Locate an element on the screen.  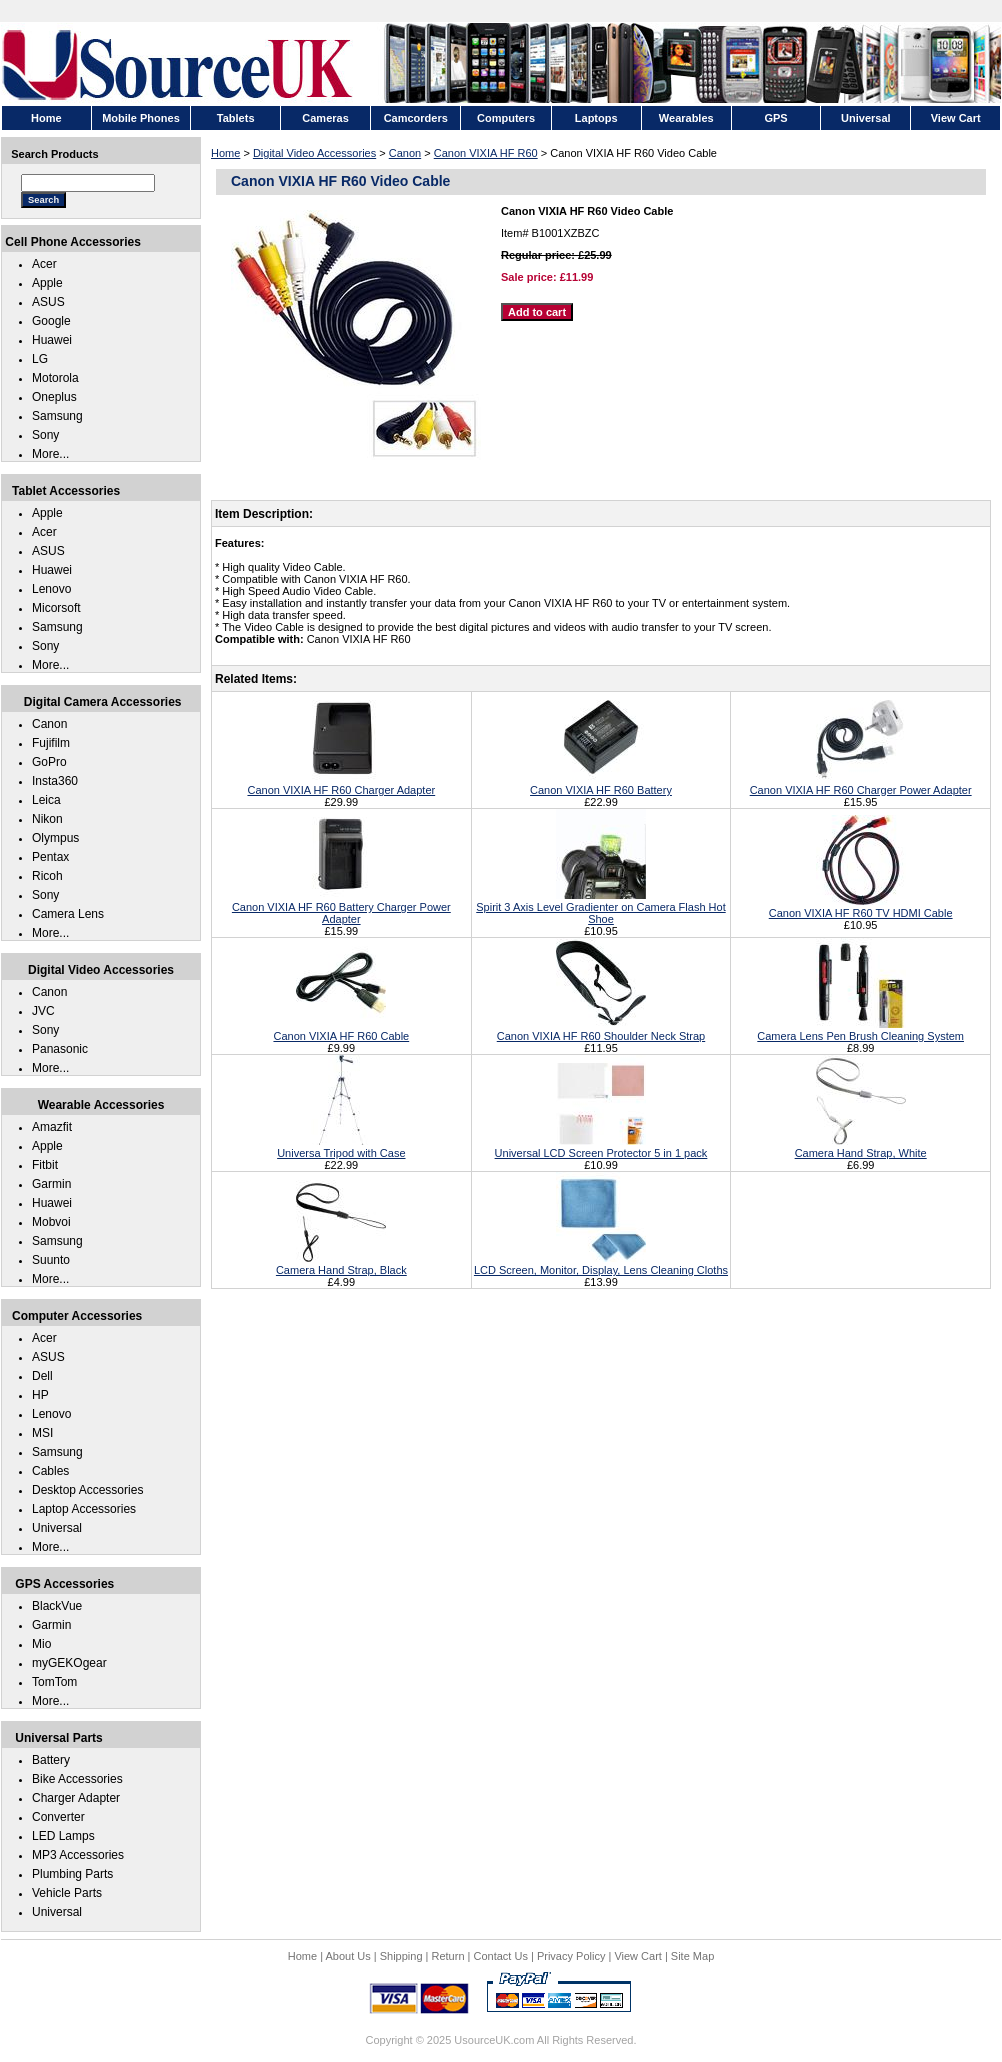
Mobvoi is located at coordinates (51, 1222).